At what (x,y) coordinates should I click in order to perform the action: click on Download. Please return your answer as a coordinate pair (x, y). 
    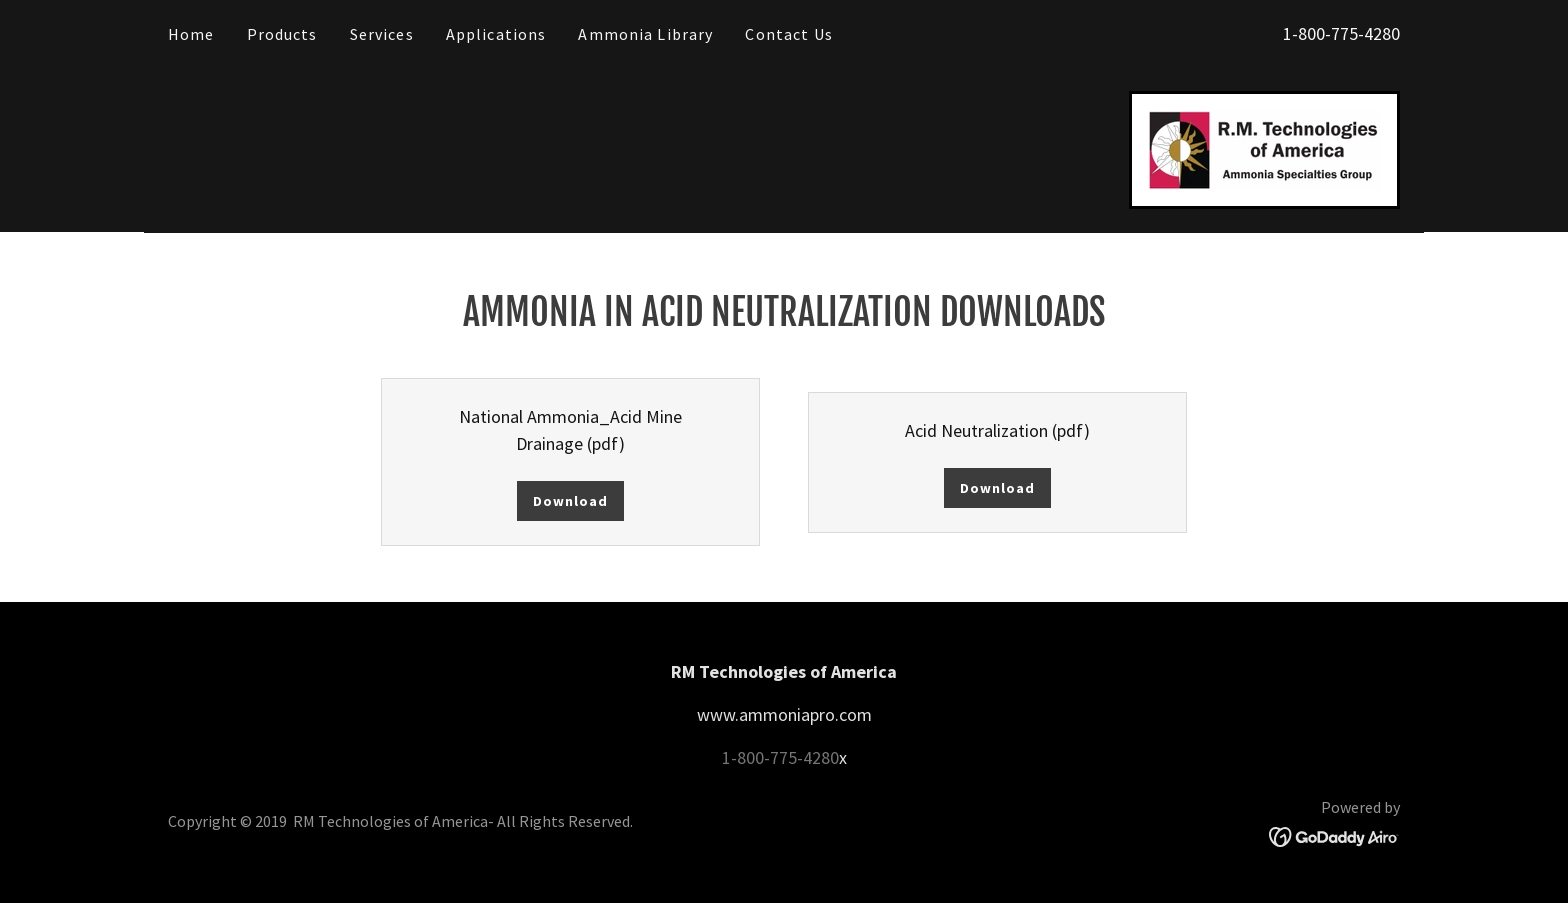
    Looking at the image, I should click on (570, 501).